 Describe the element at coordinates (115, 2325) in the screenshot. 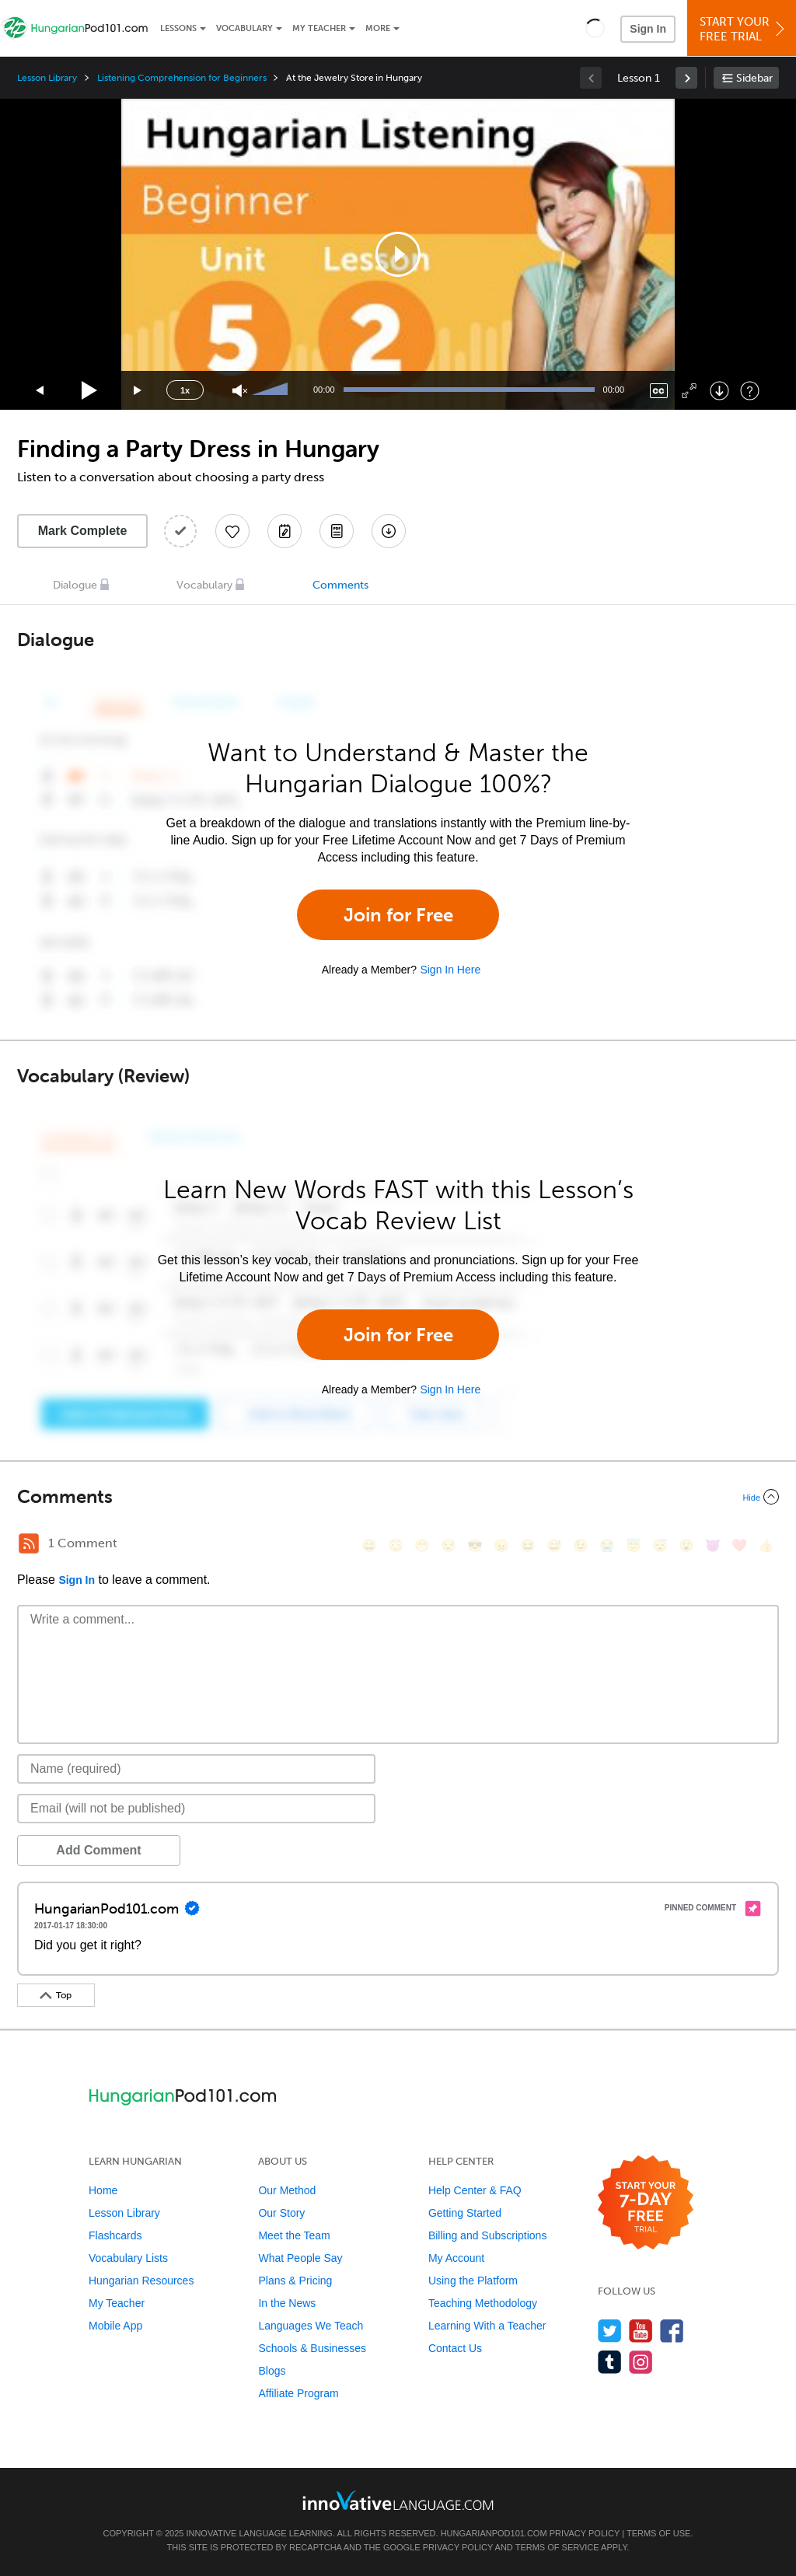

I see `Mobile App` at that location.